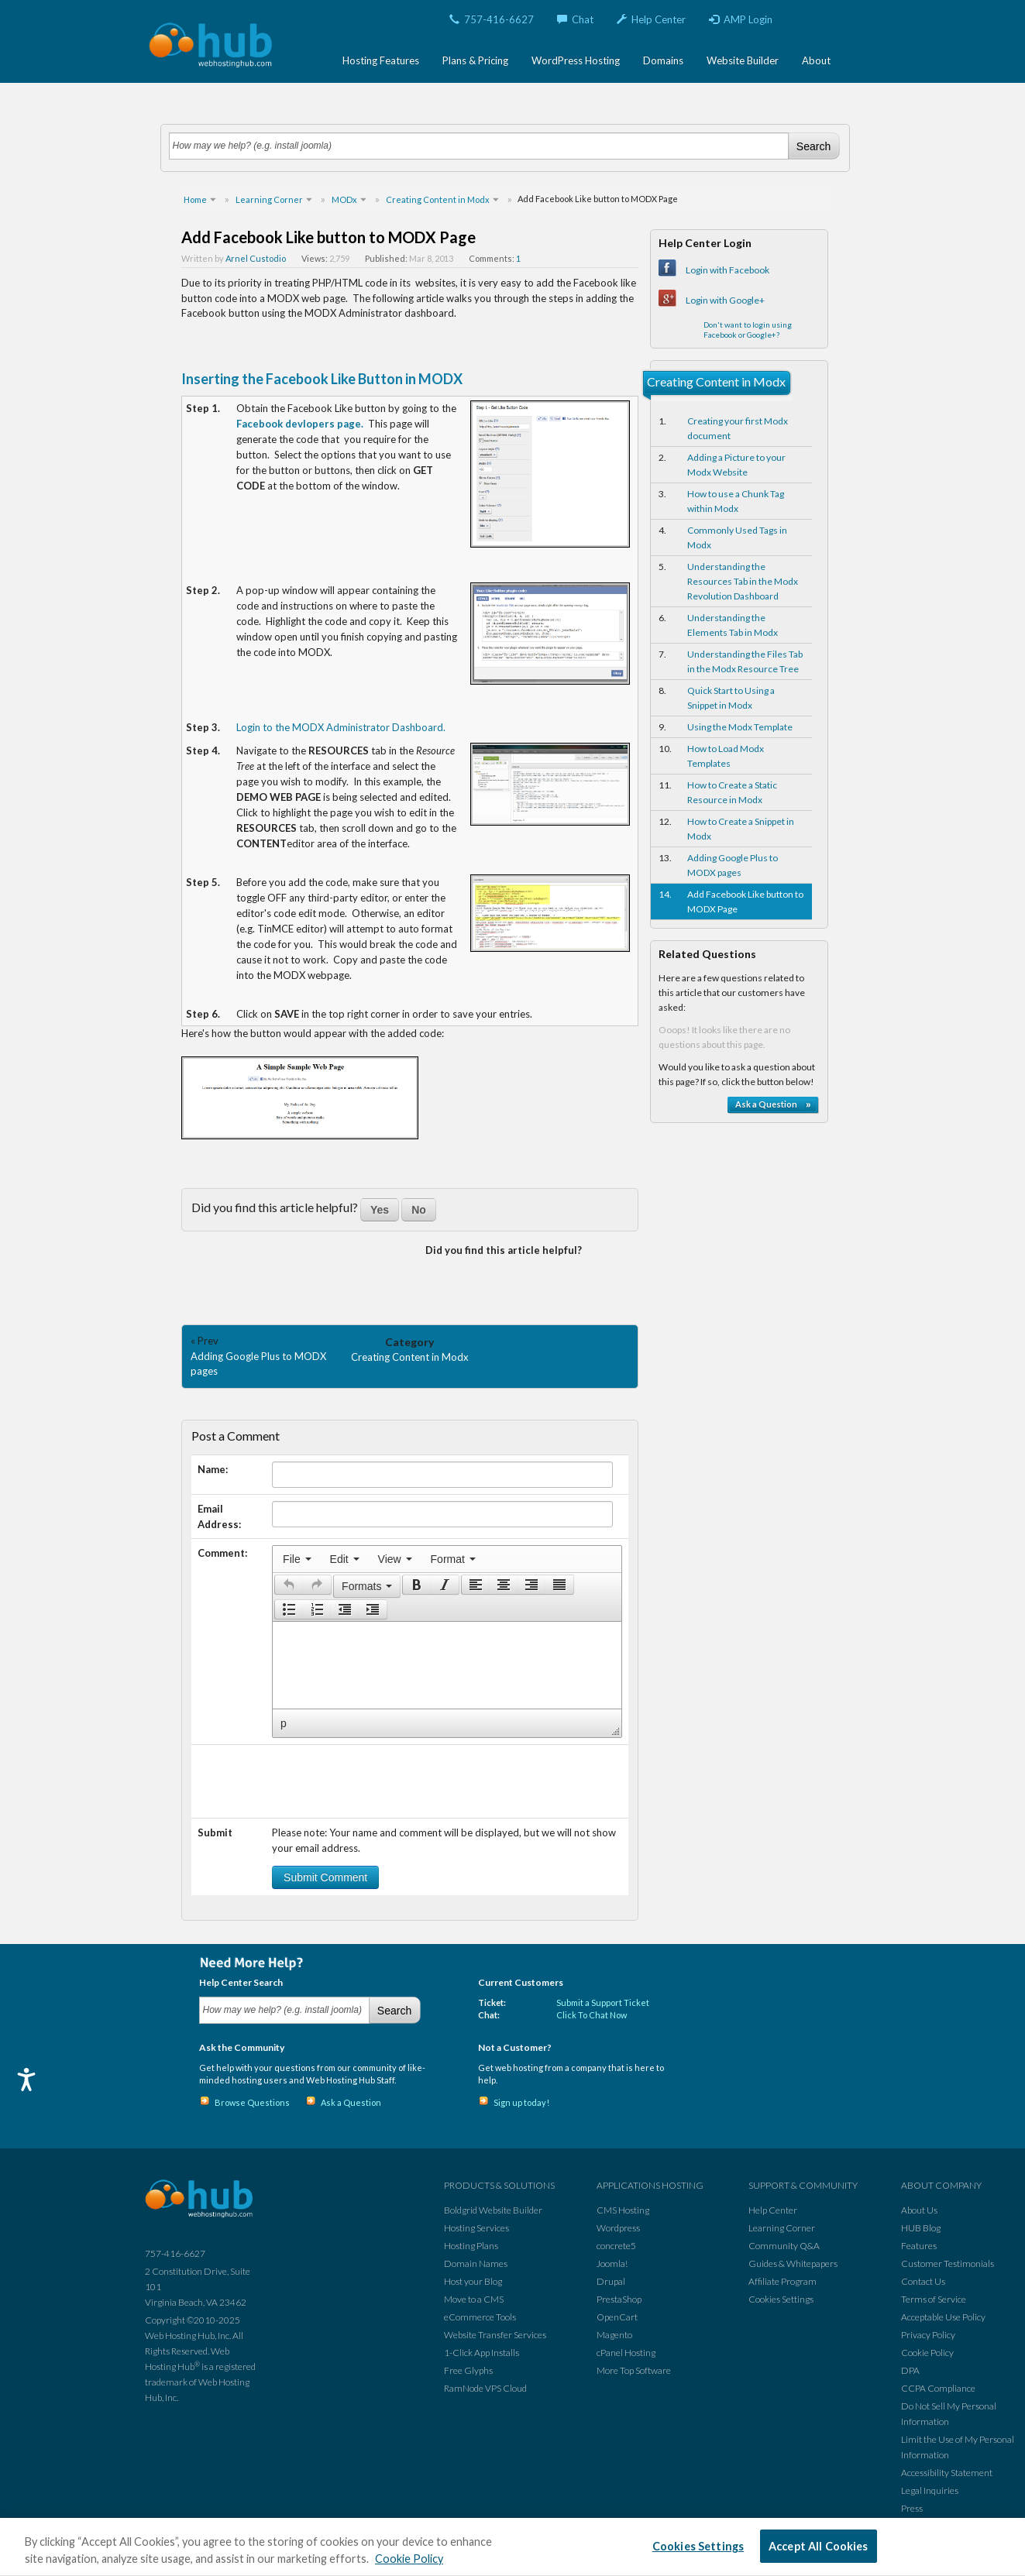 Image resolution: width=1025 pixels, height=2576 pixels. I want to click on Sign up today!, so click(521, 2102).